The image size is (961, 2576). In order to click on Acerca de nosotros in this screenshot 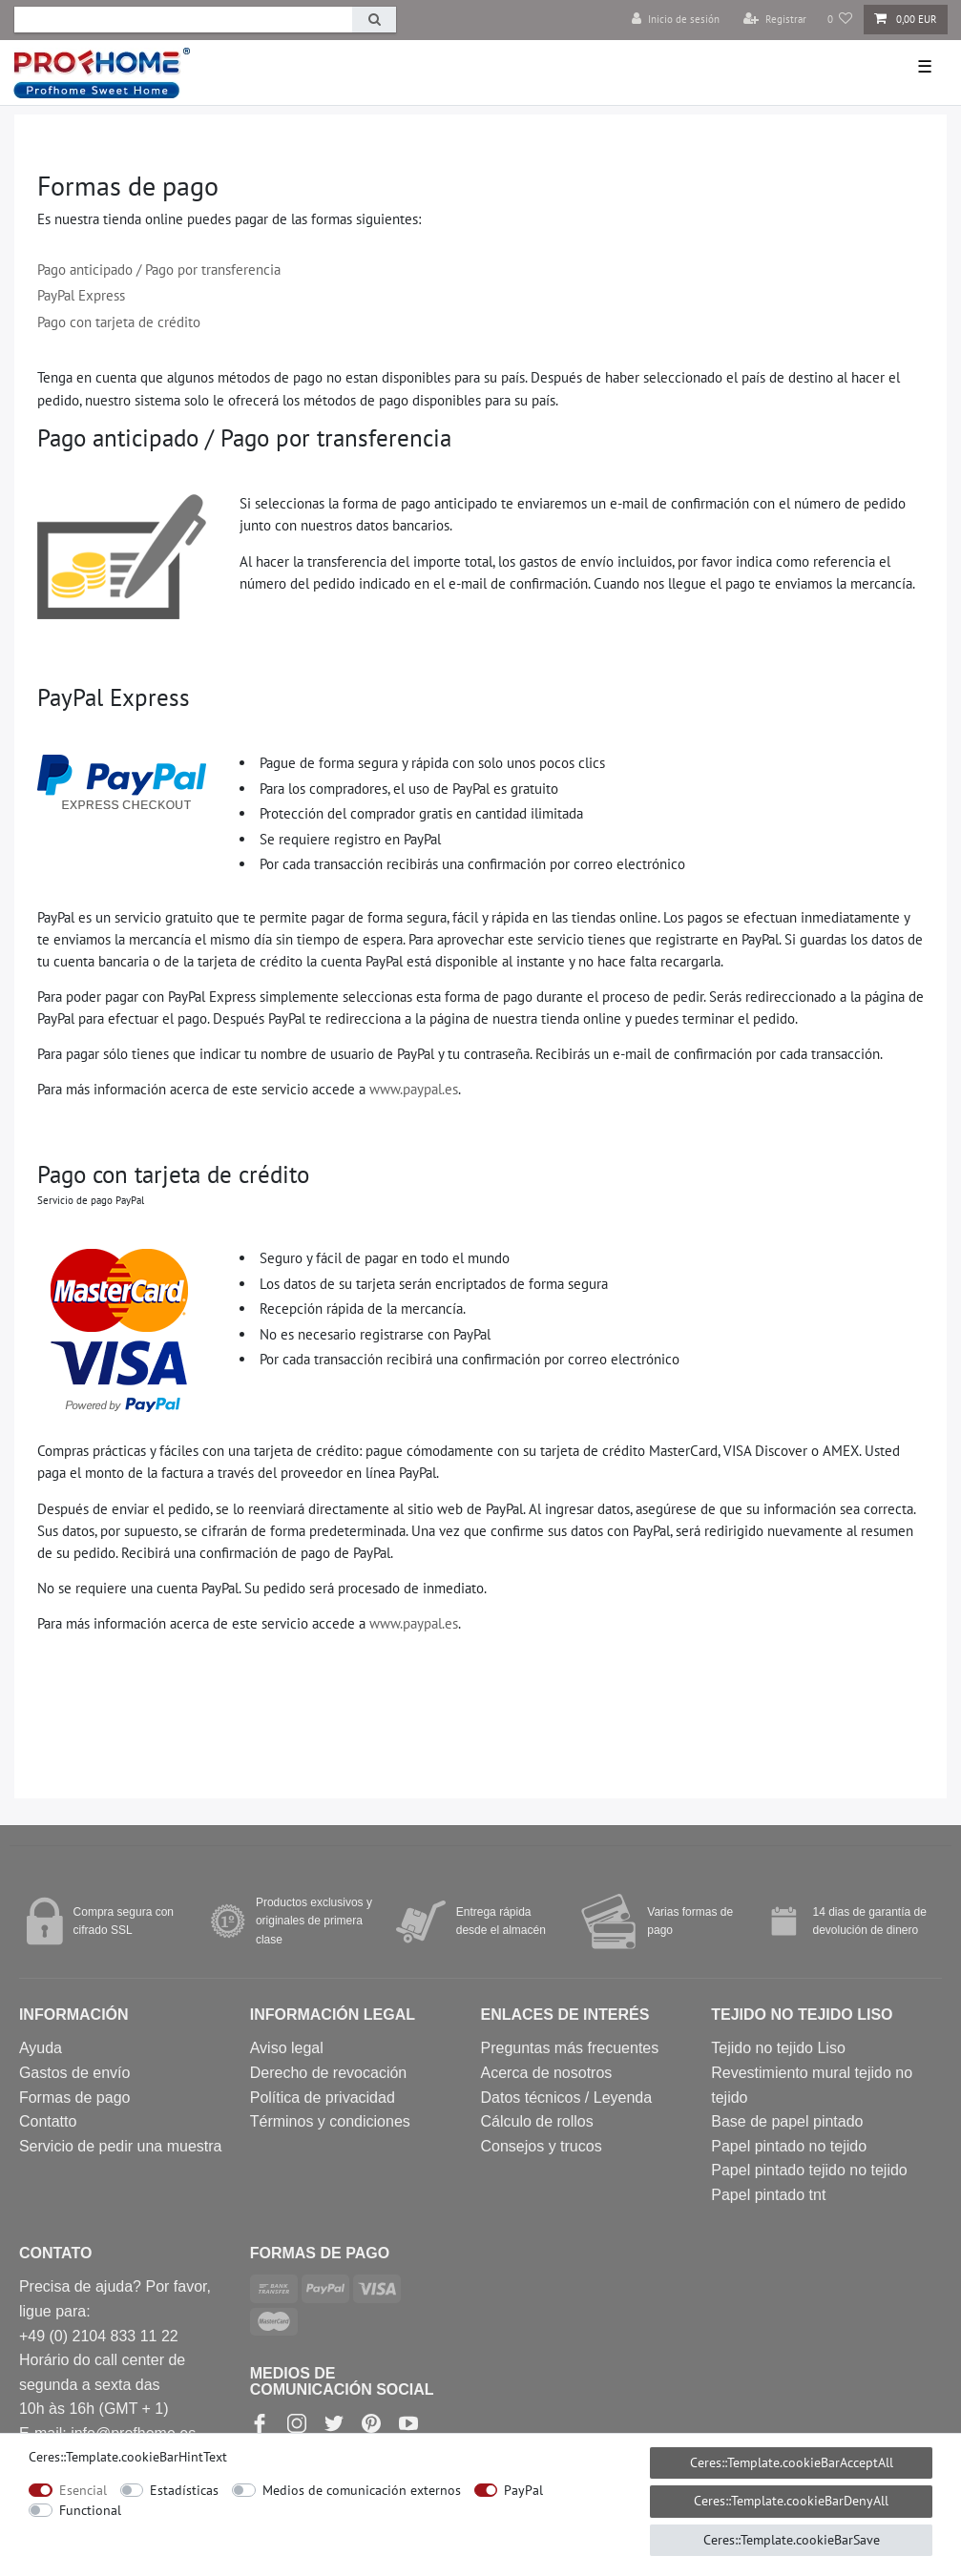, I will do `click(546, 2073)`.